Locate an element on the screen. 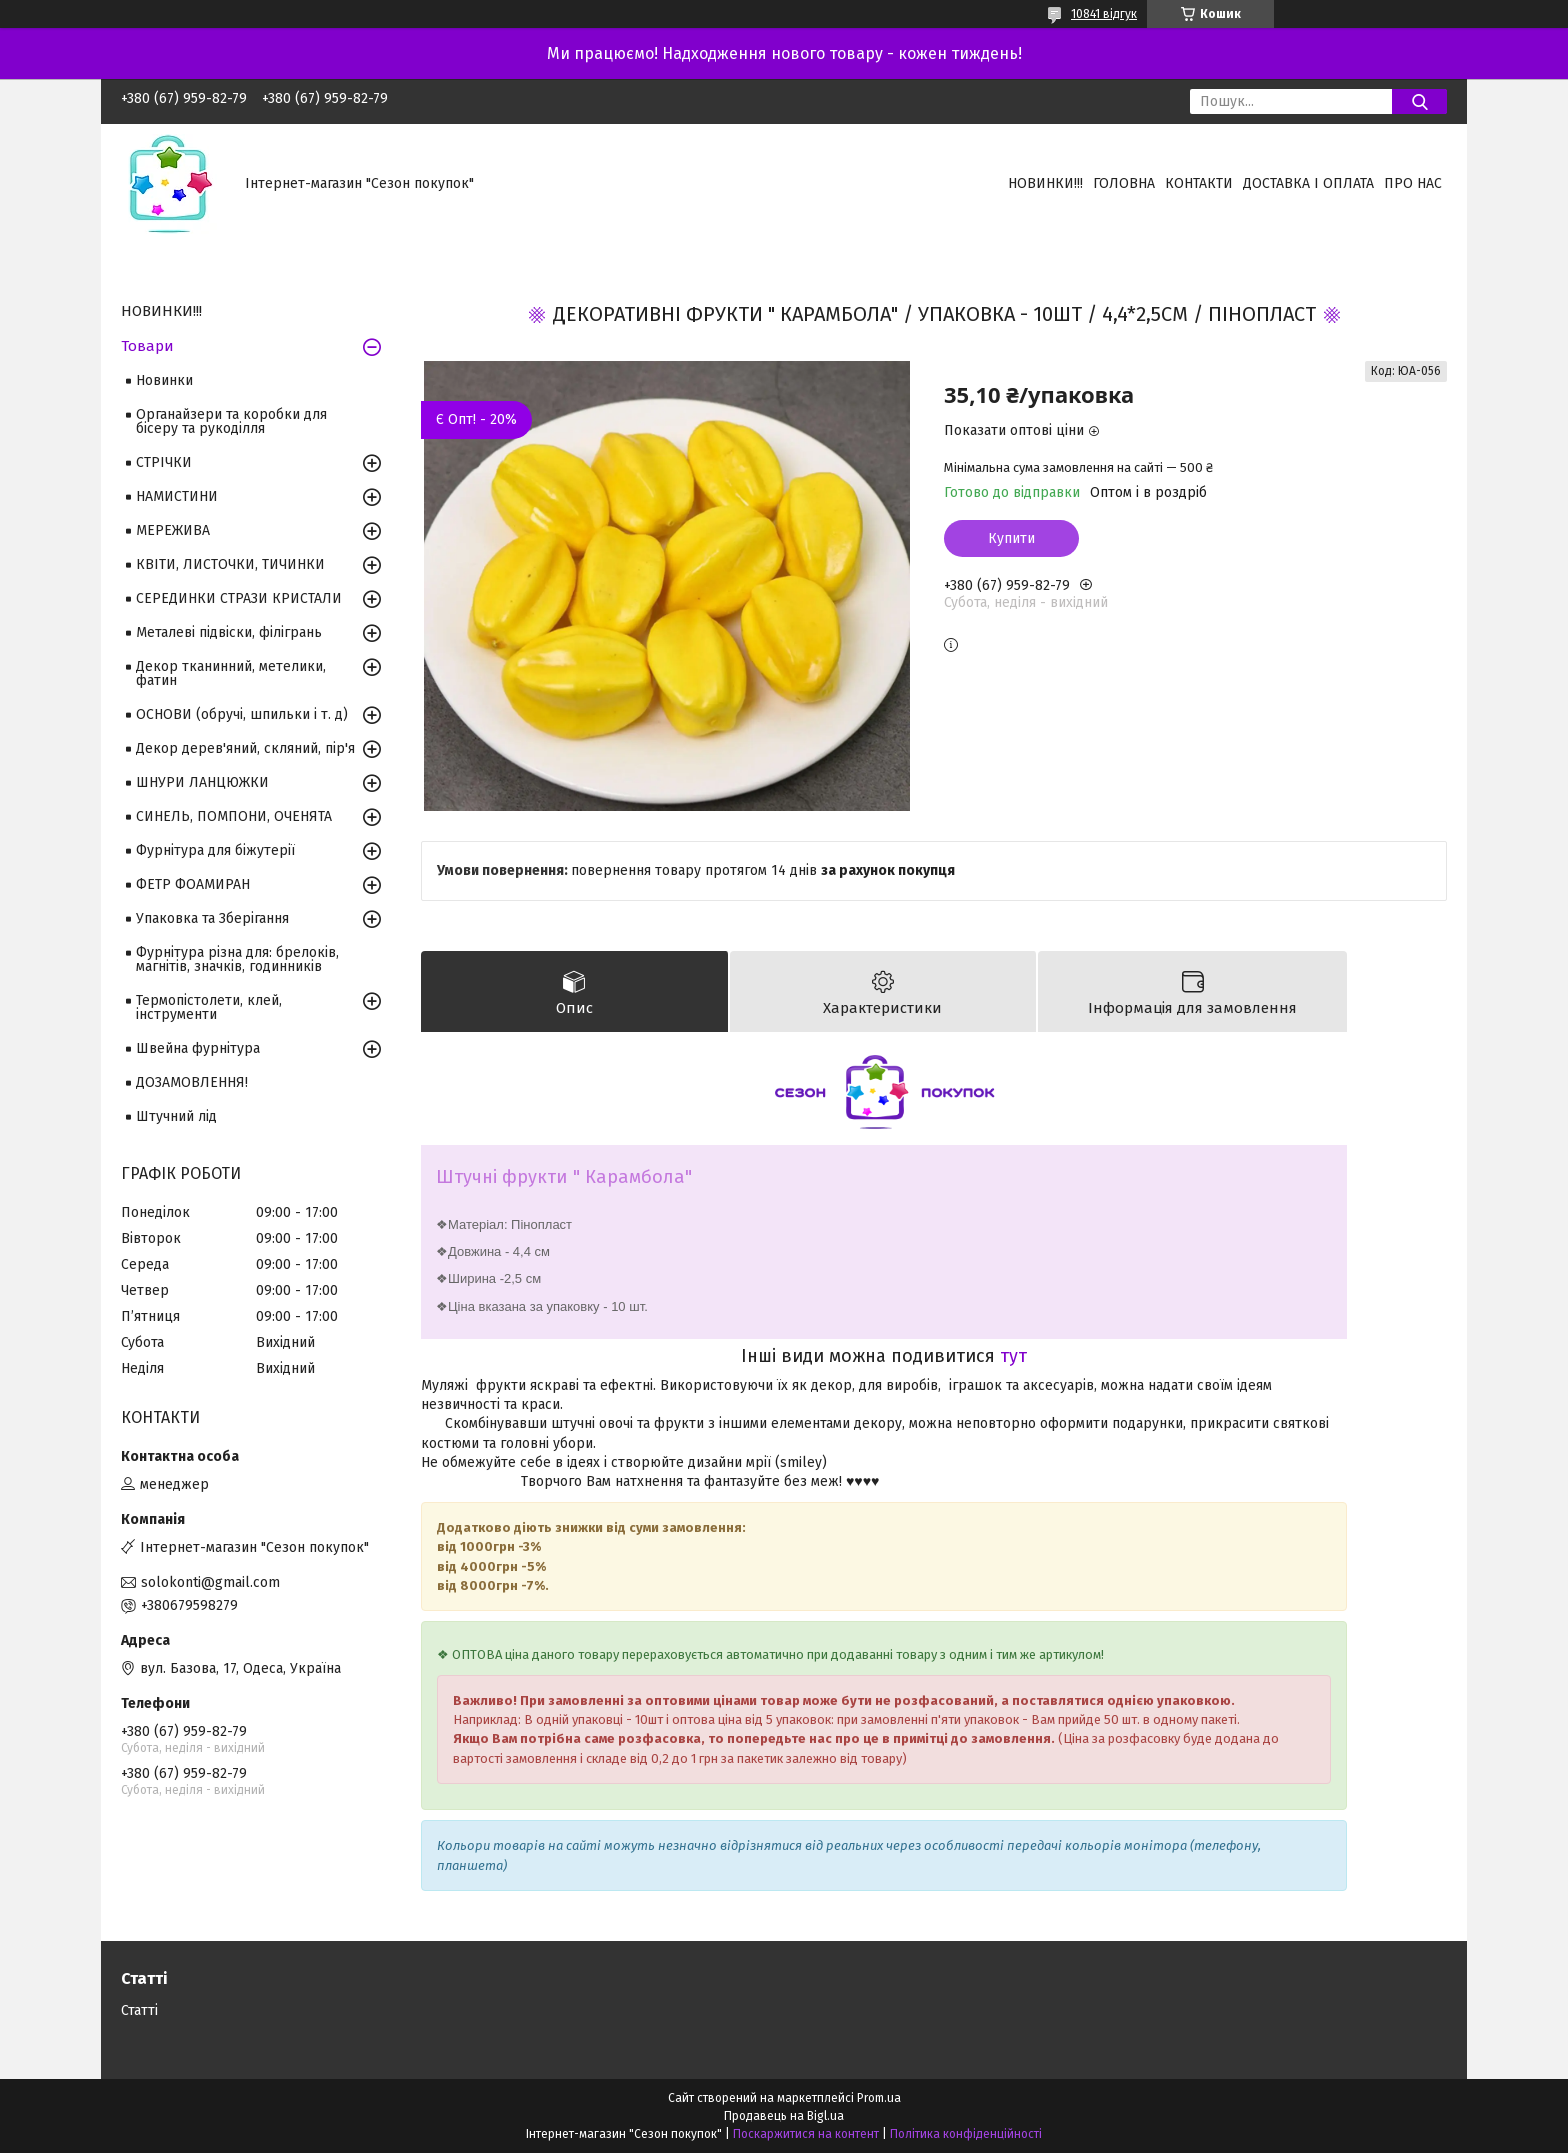 The image size is (1568, 2153). [Шукати] is located at coordinates (1419, 101).